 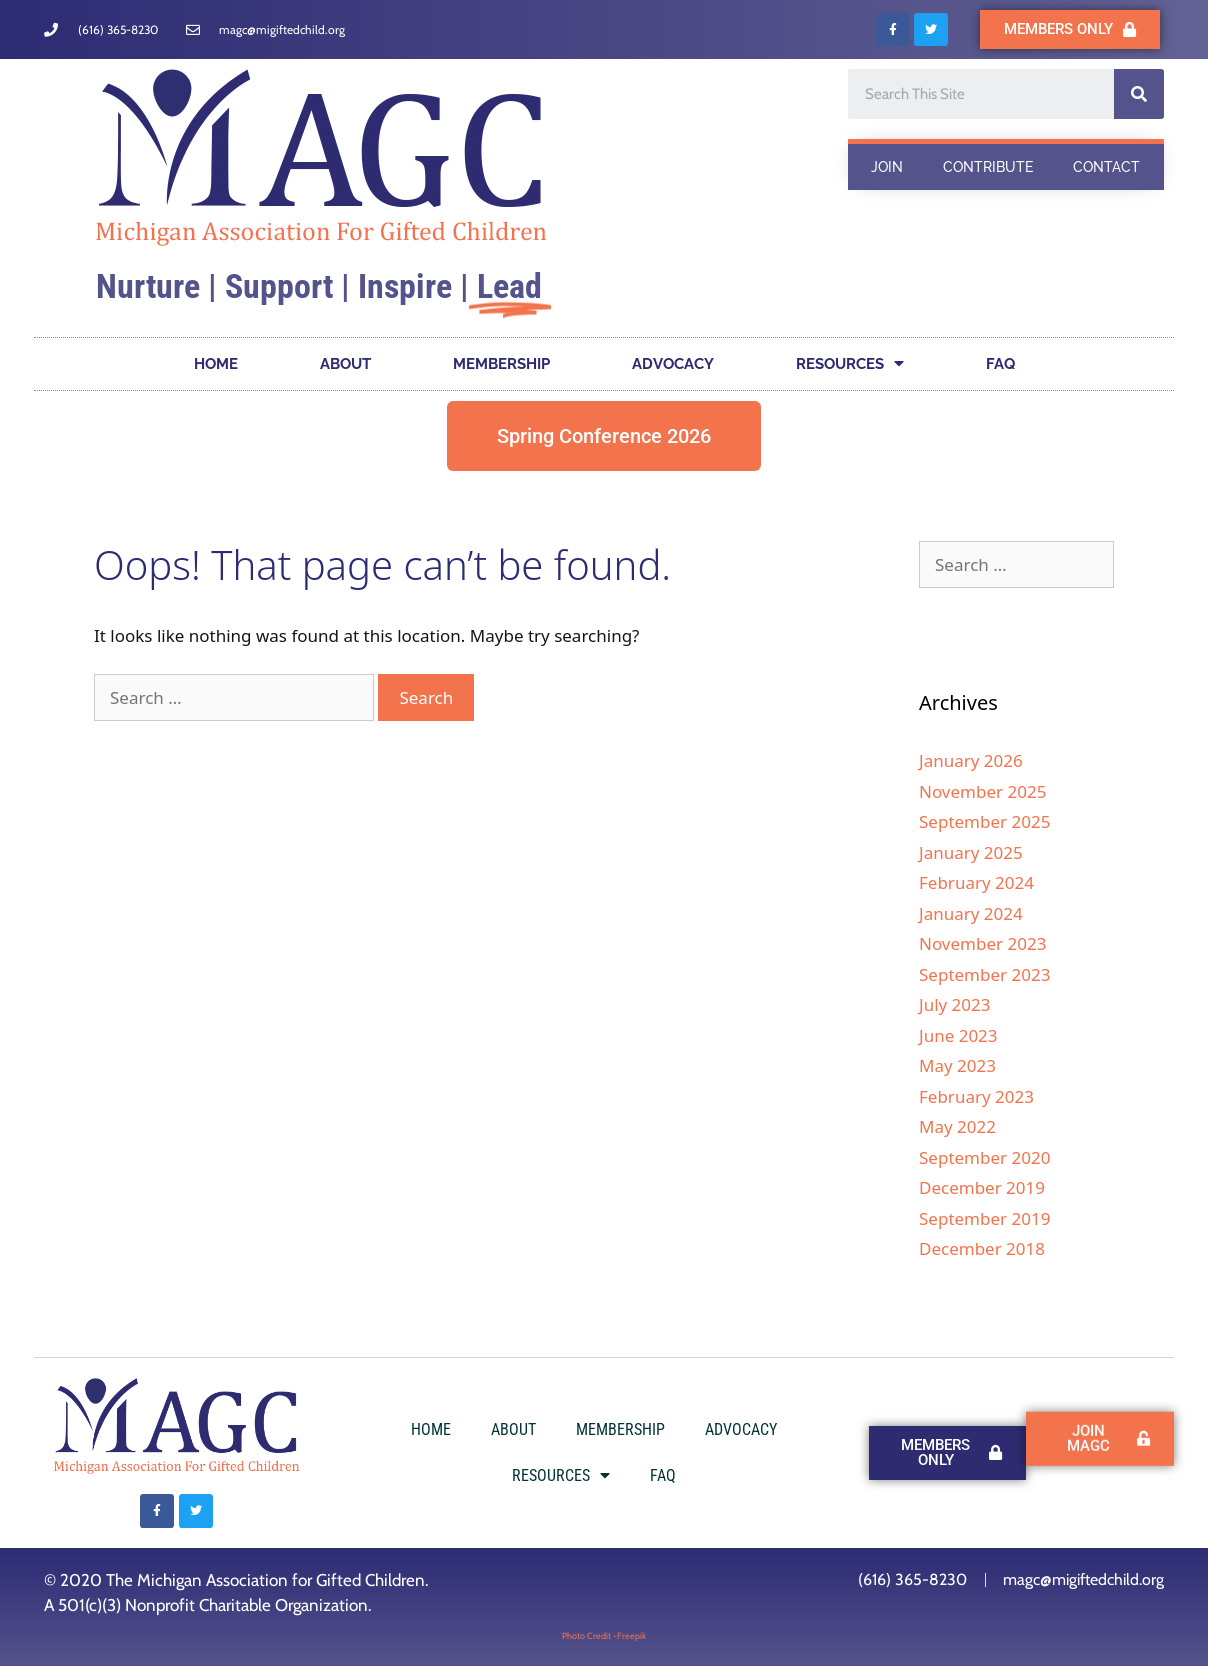 What do you see at coordinates (982, 943) in the screenshot?
I see `November 2023` at bounding box center [982, 943].